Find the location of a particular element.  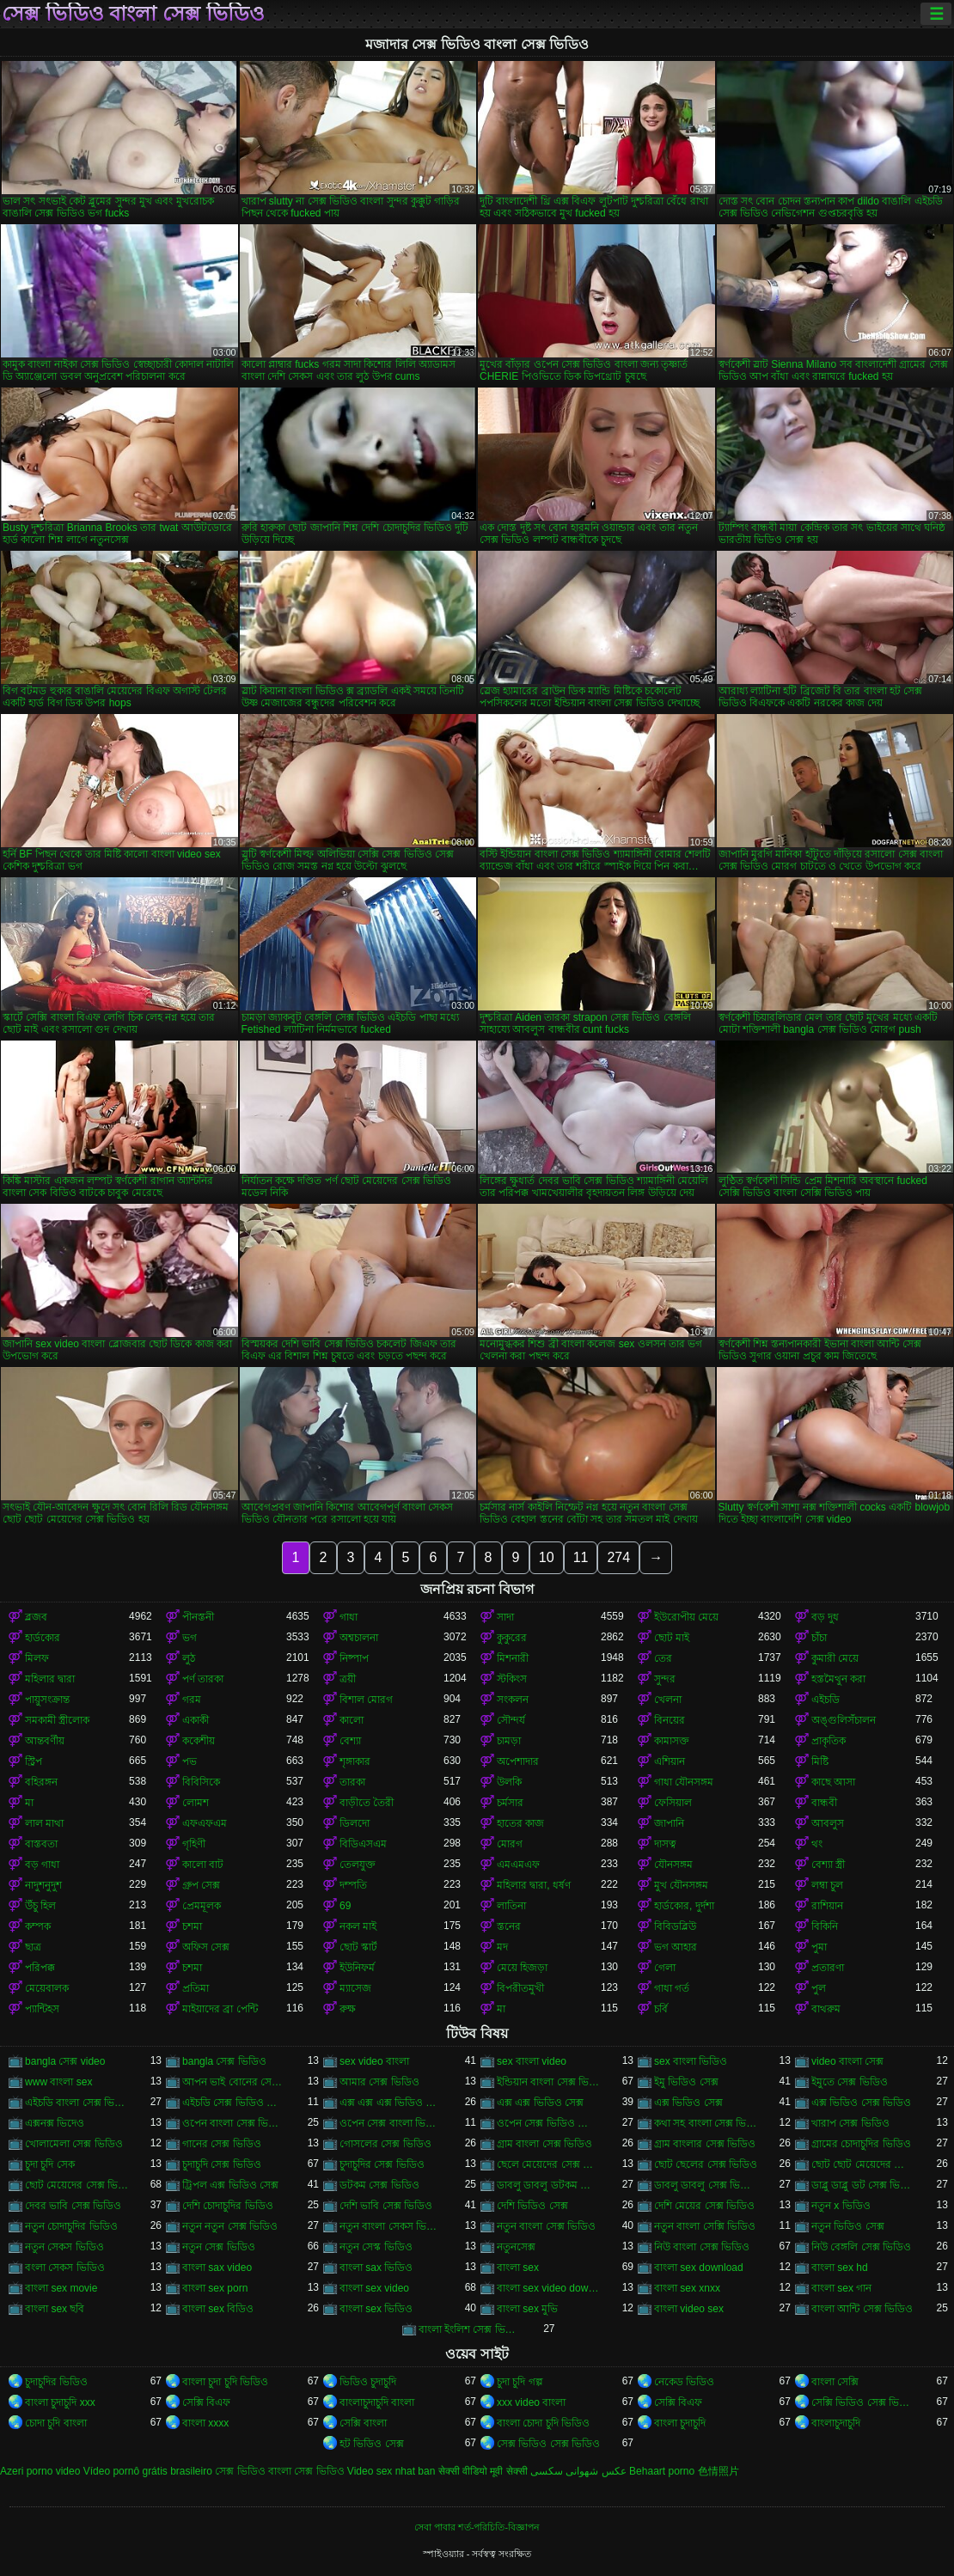

স্টকিংস is located at coordinates (512, 1679).